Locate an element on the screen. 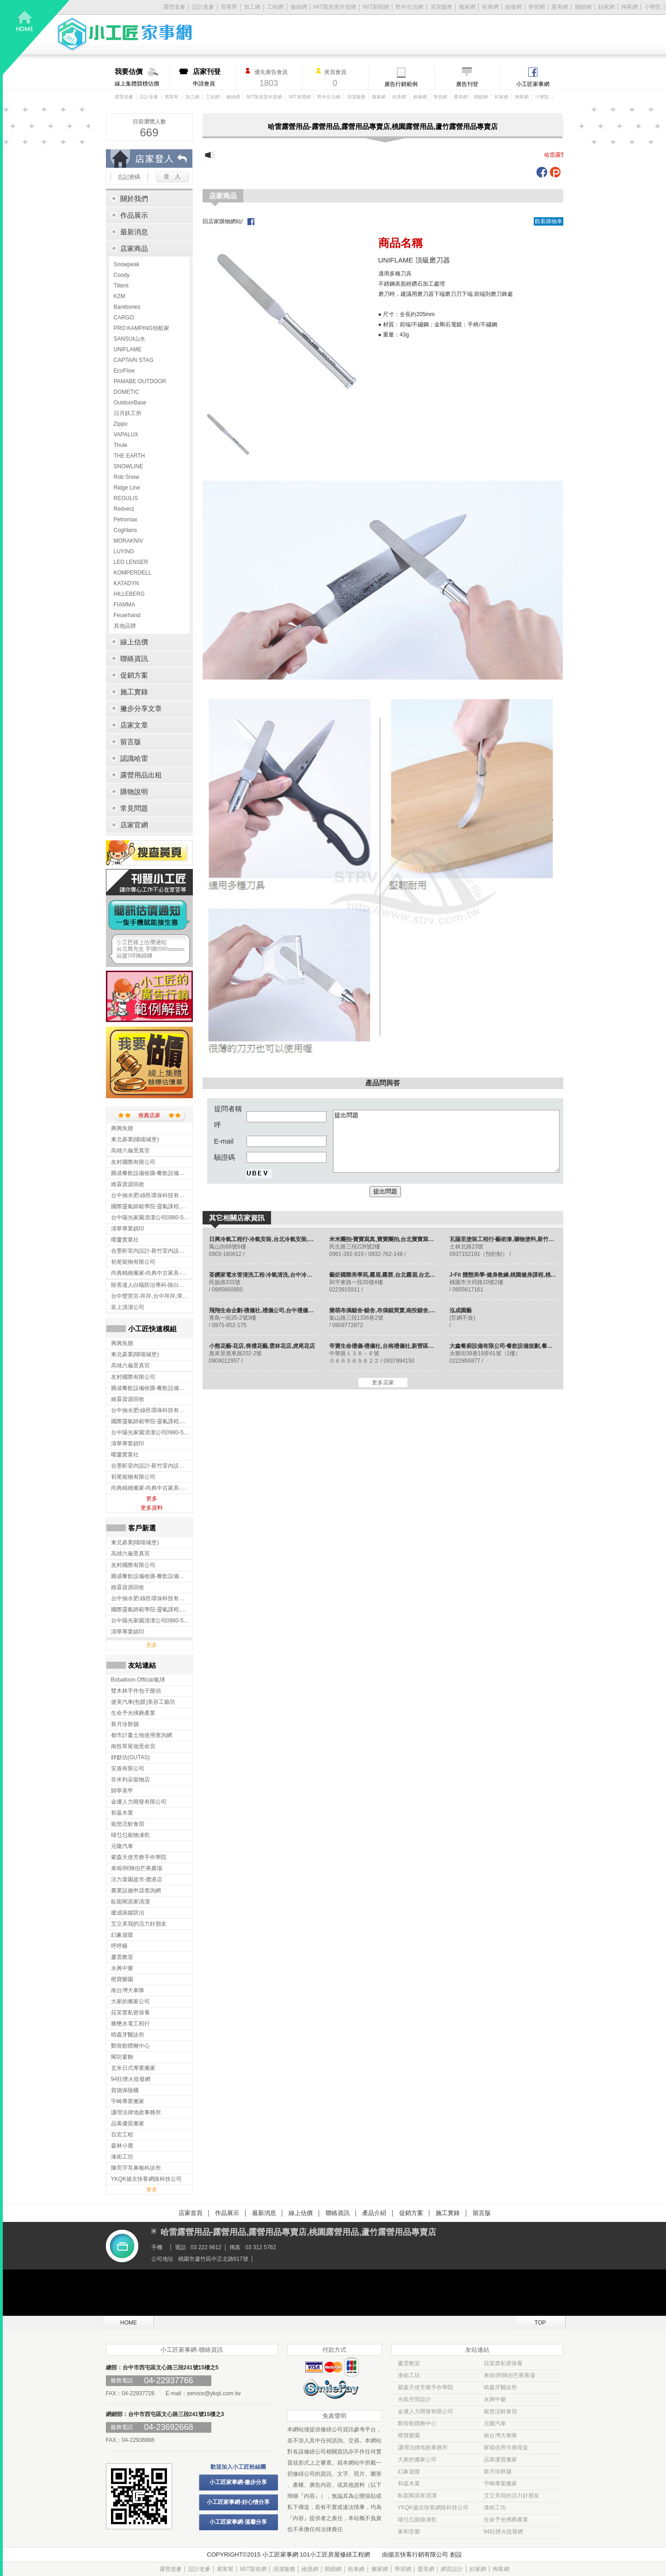 The height and width of the screenshot is (2576, 666). 網頁設計 is located at coordinates (452, 2569).